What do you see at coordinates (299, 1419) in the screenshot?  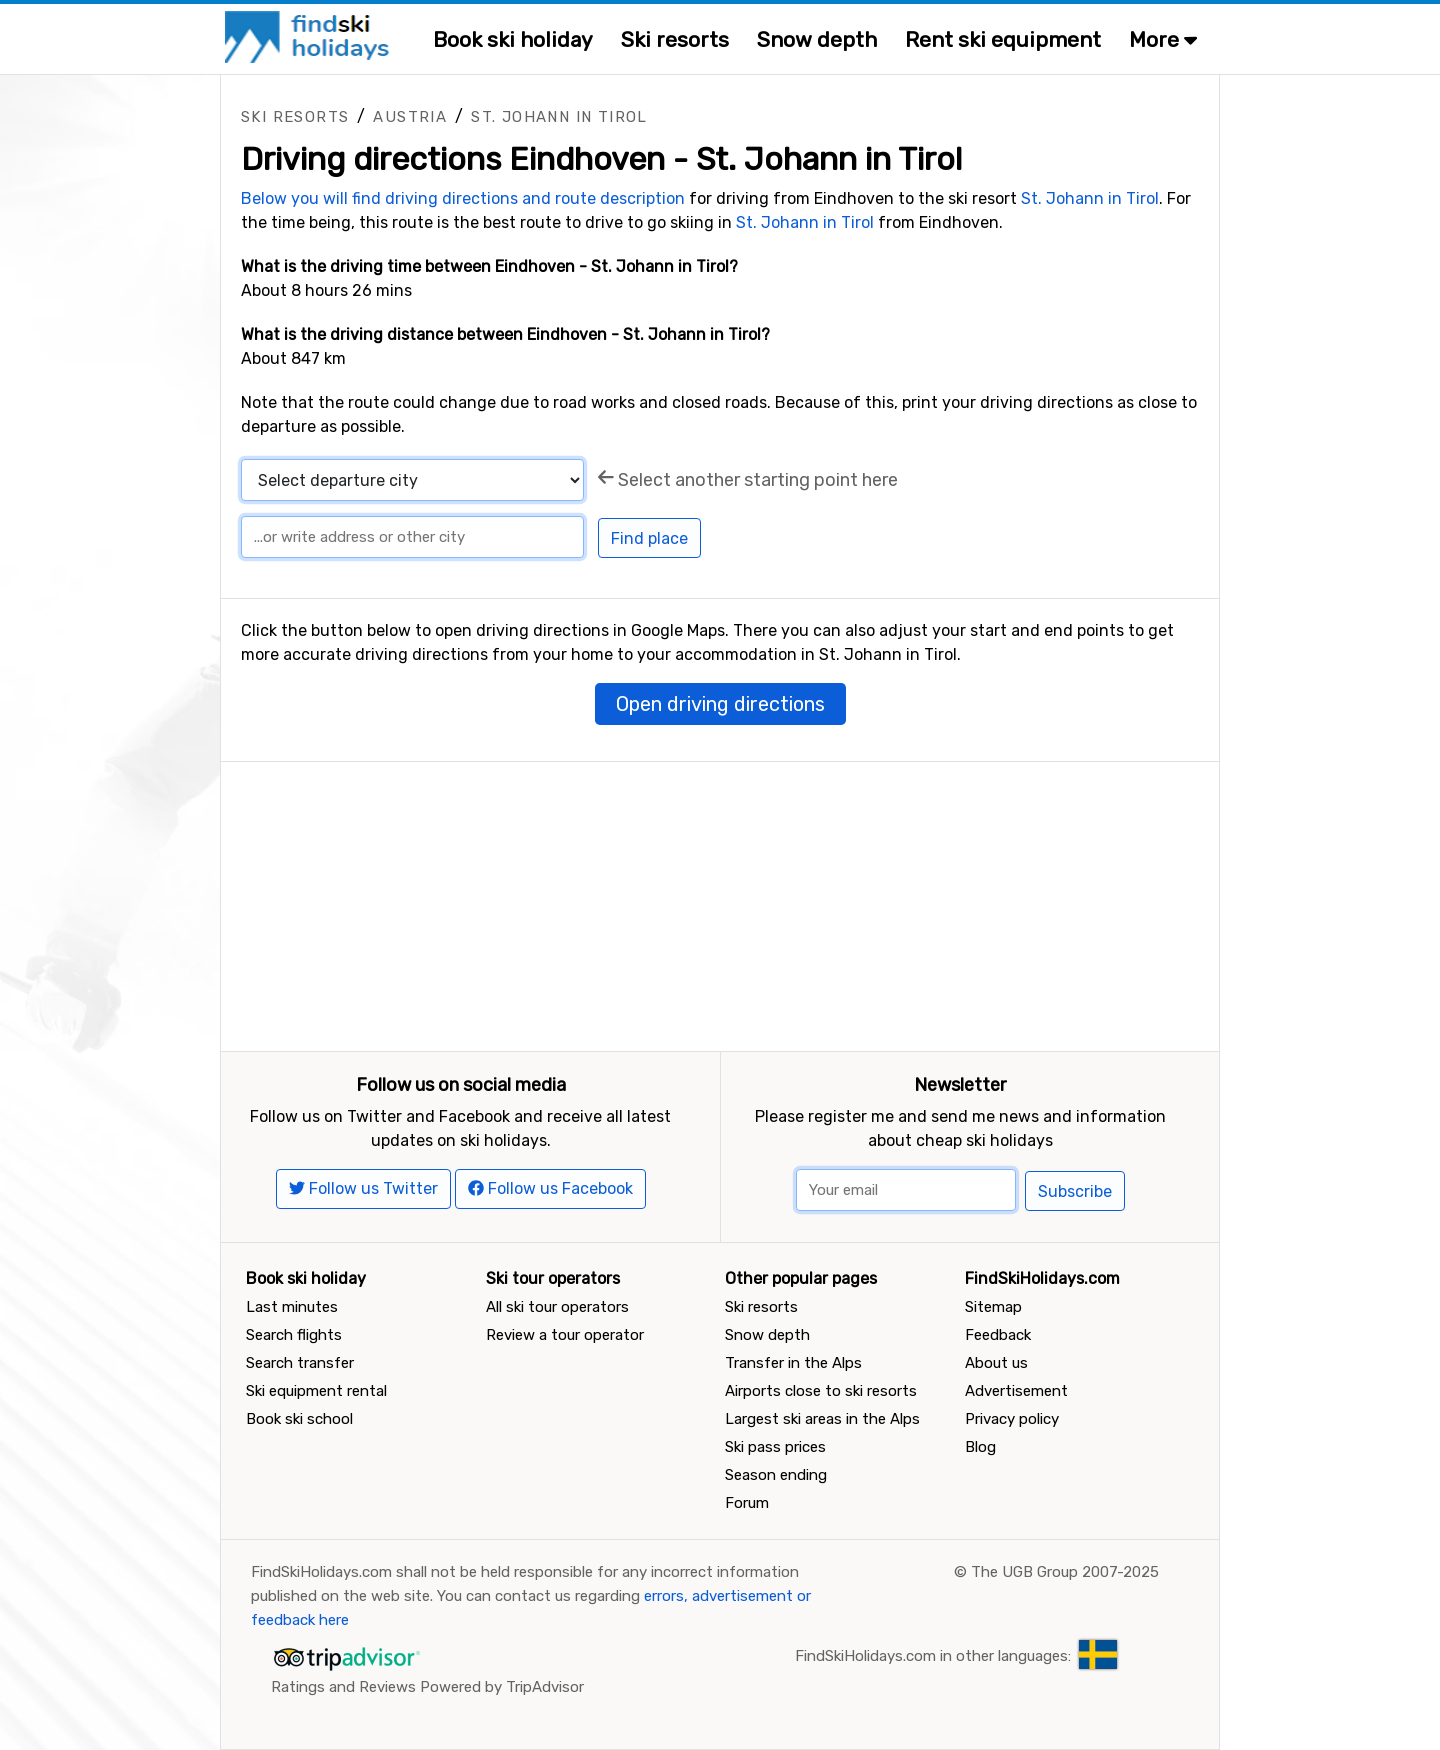 I see `Book ski school` at bounding box center [299, 1419].